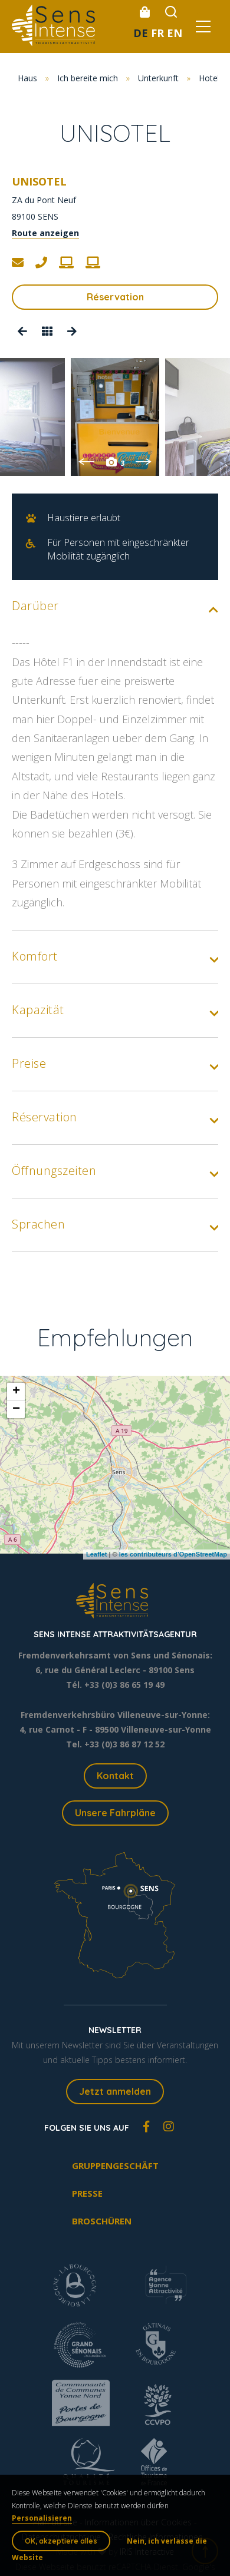 The height and width of the screenshot is (2576, 230). What do you see at coordinates (115, 2165) in the screenshot?
I see `Gruppengeschäft` at bounding box center [115, 2165].